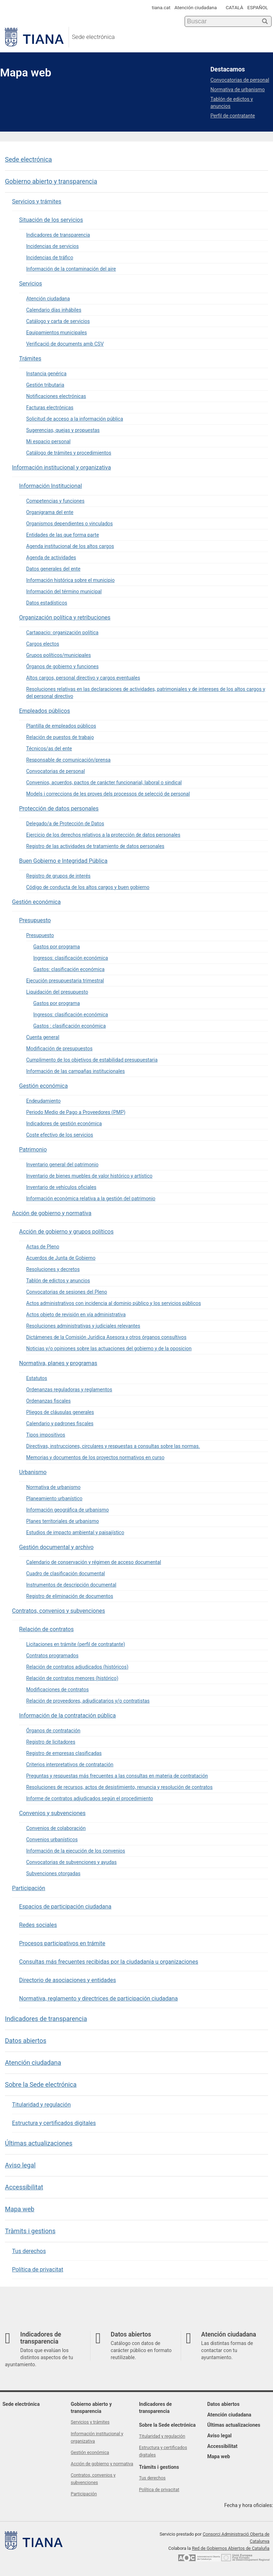 This screenshot has height=2576, width=273. I want to click on Endeudamiento, so click(43, 1101).